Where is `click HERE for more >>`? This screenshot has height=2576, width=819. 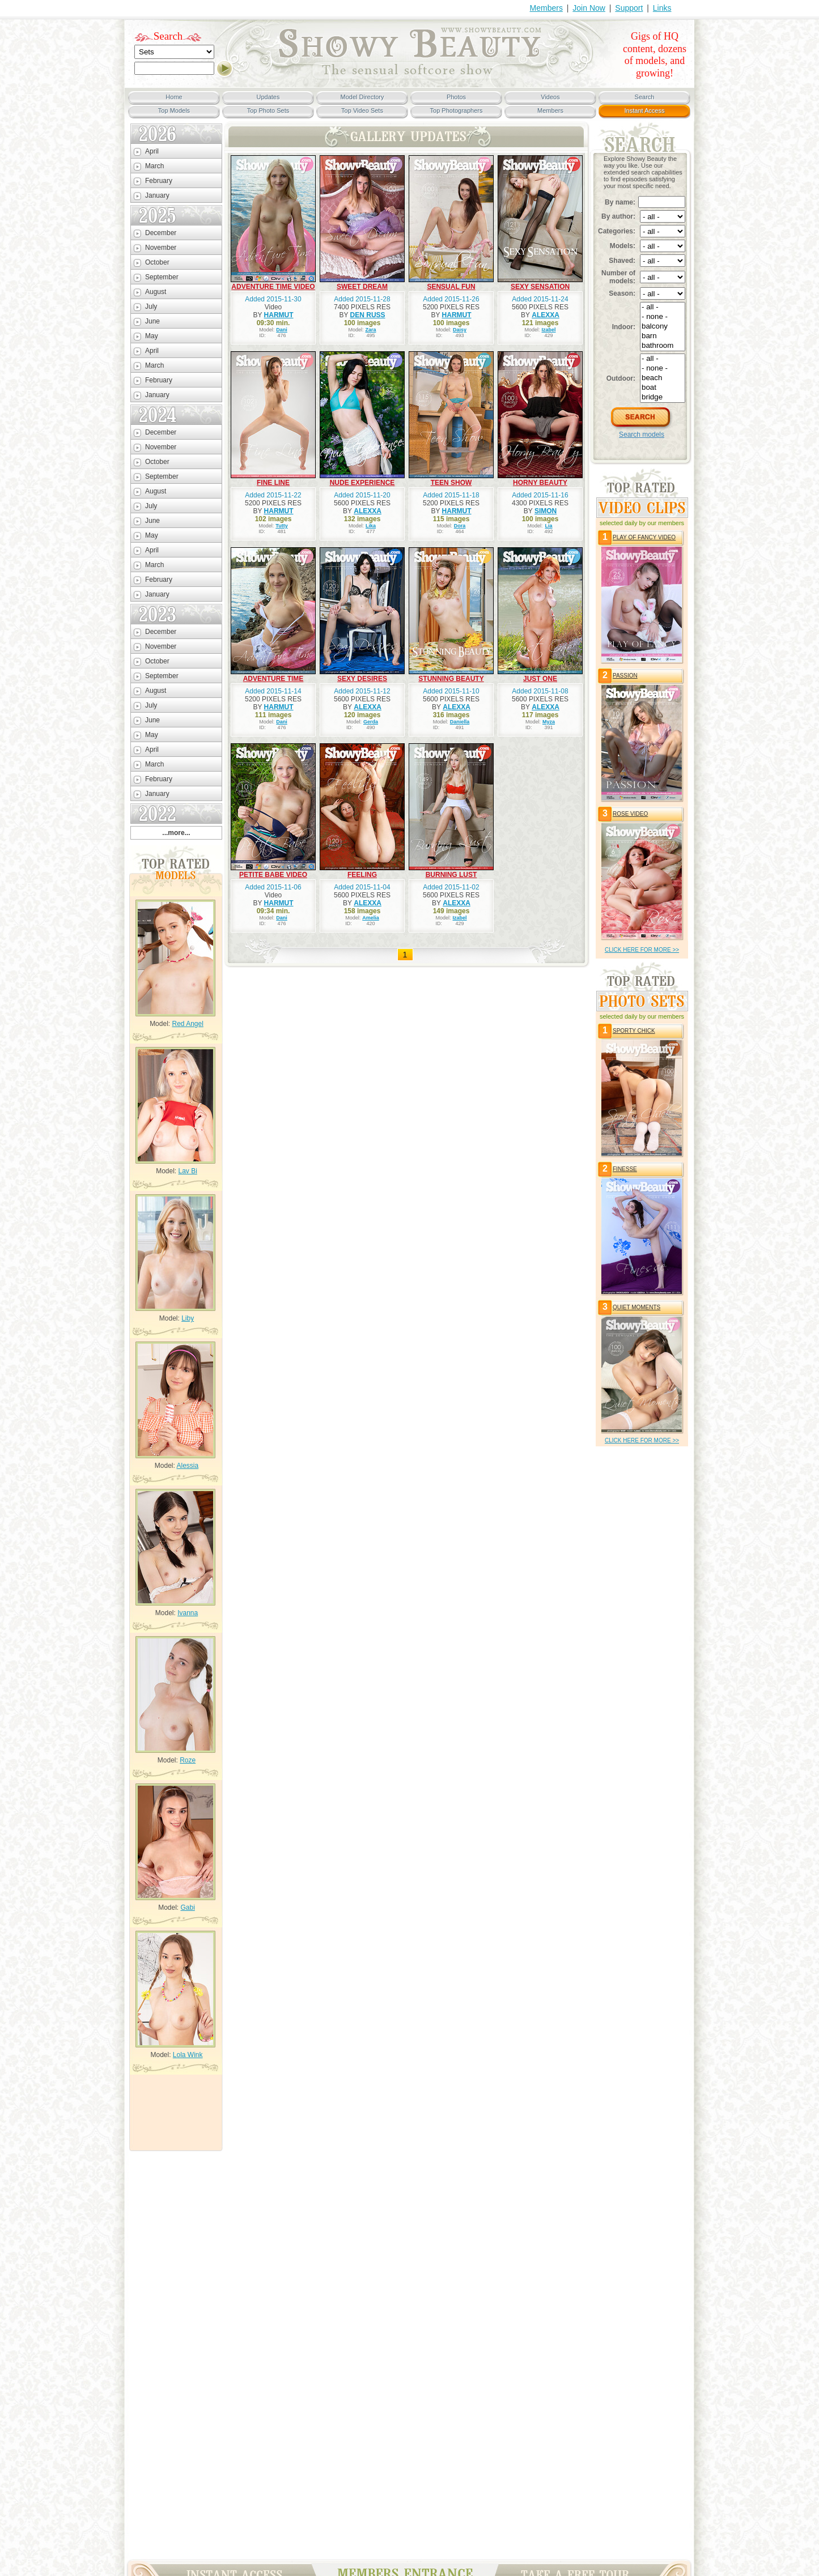
click HERE for more >> is located at coordinates (642, 950).